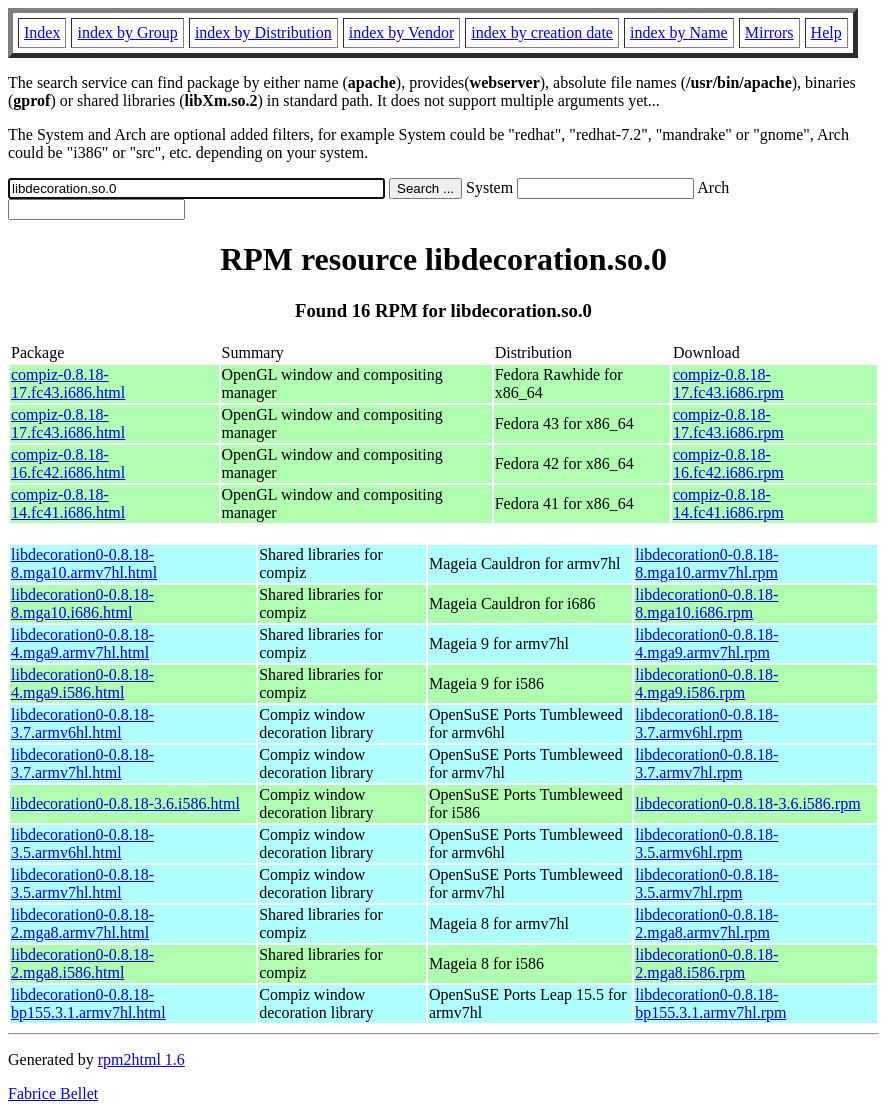  What do you see at coordinates (82, 723) in the screenshot?
I see `libdecoration0-0.8.18-3.7.armv6hl.html` at bounding box center [82, 723].